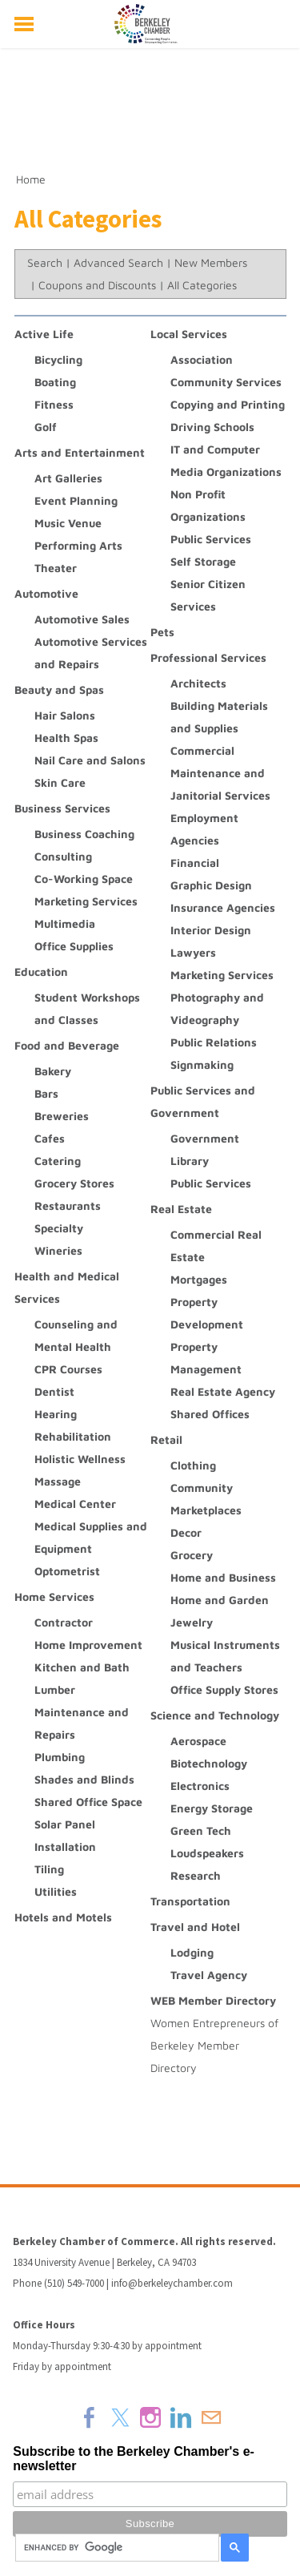  Describe the element at coordinates (84, 1779) in the screenshot. I see `Shades and Blinds` at that location.